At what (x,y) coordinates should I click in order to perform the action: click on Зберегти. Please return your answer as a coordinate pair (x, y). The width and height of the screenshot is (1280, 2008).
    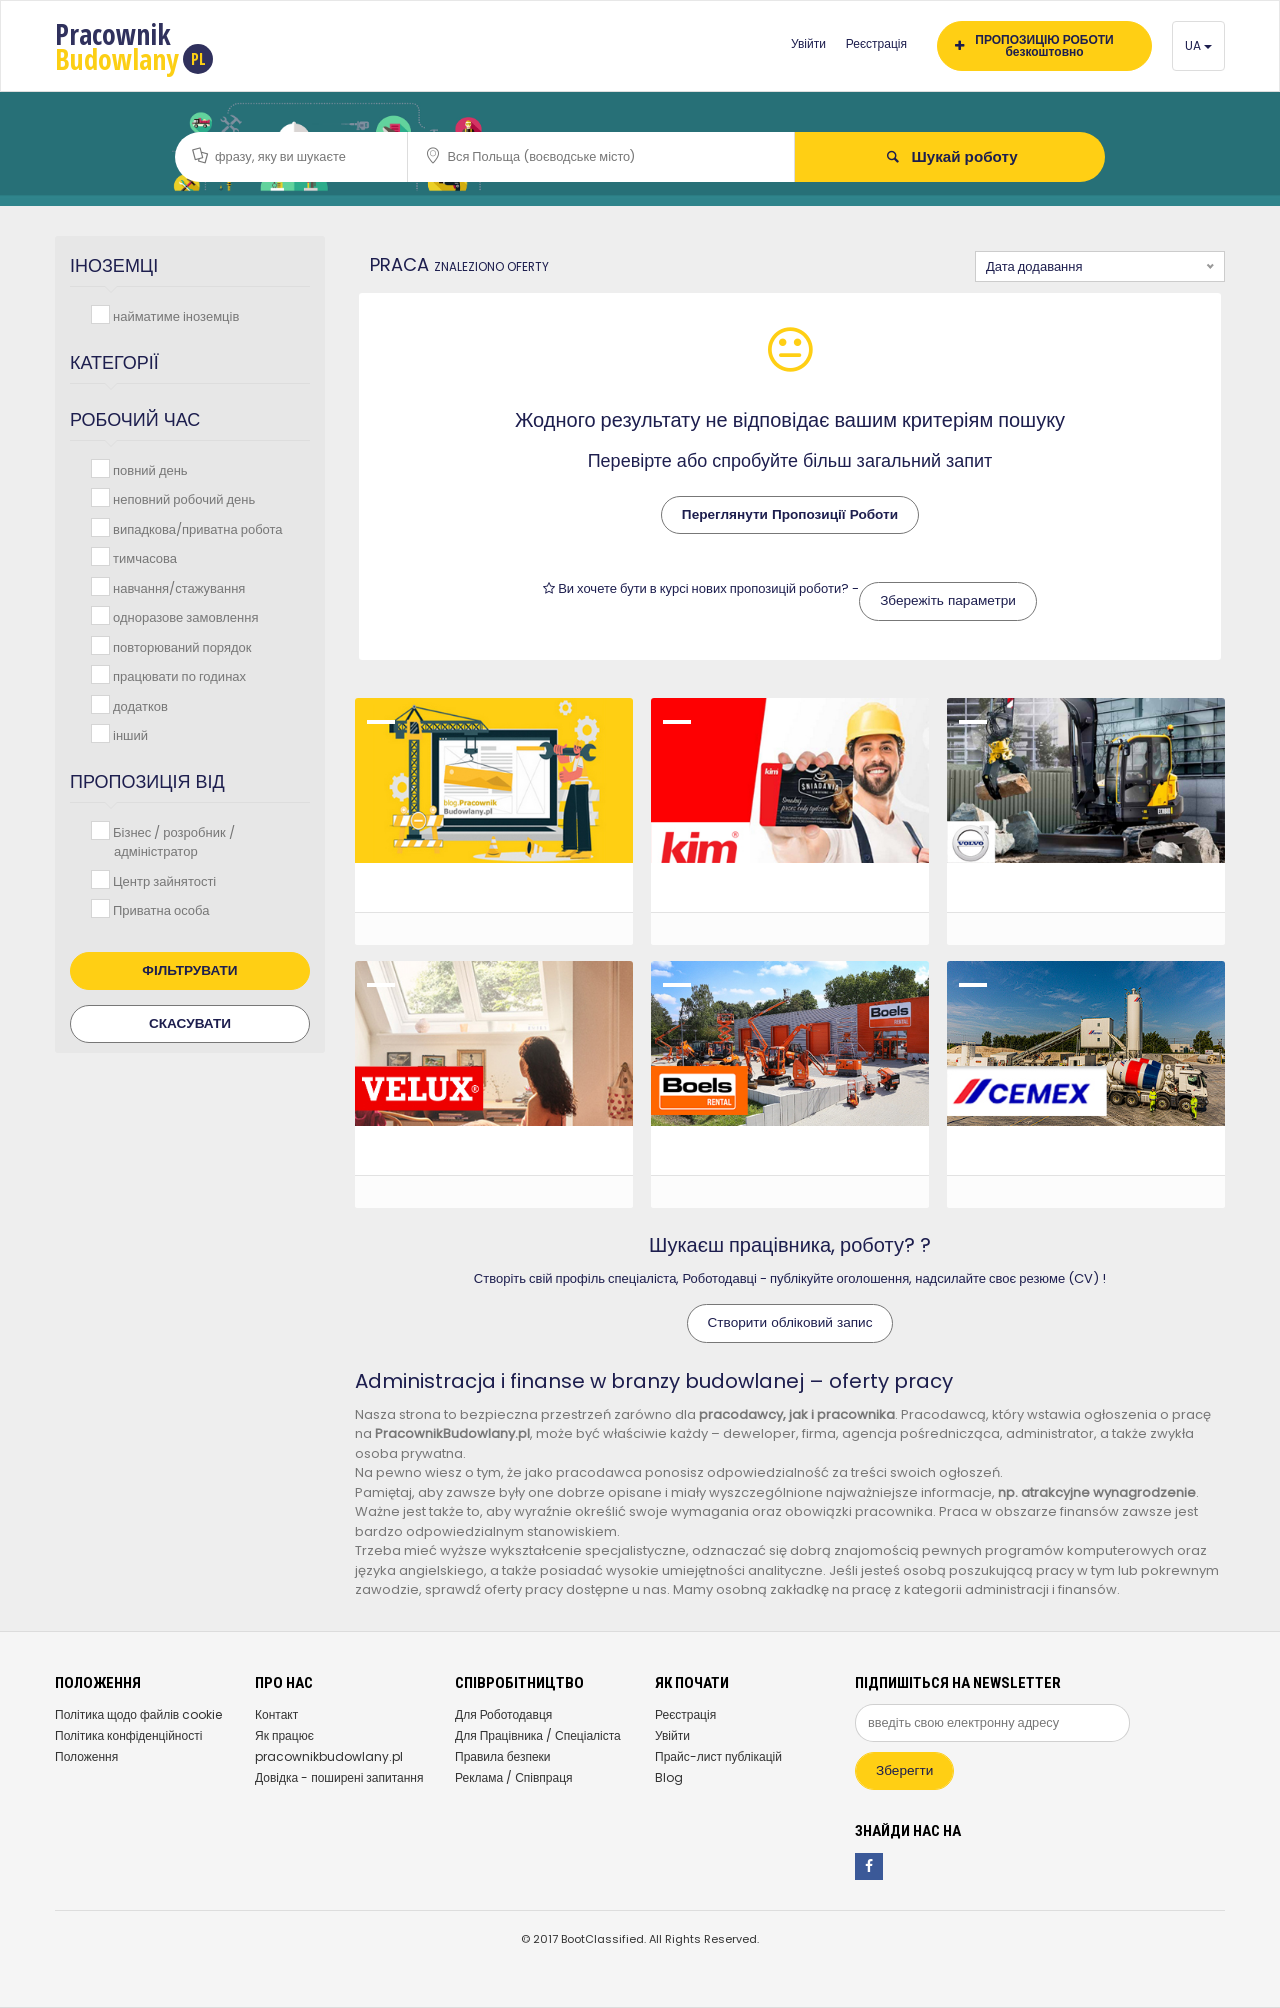
    Looking at the image, I should click on (904, 1770).